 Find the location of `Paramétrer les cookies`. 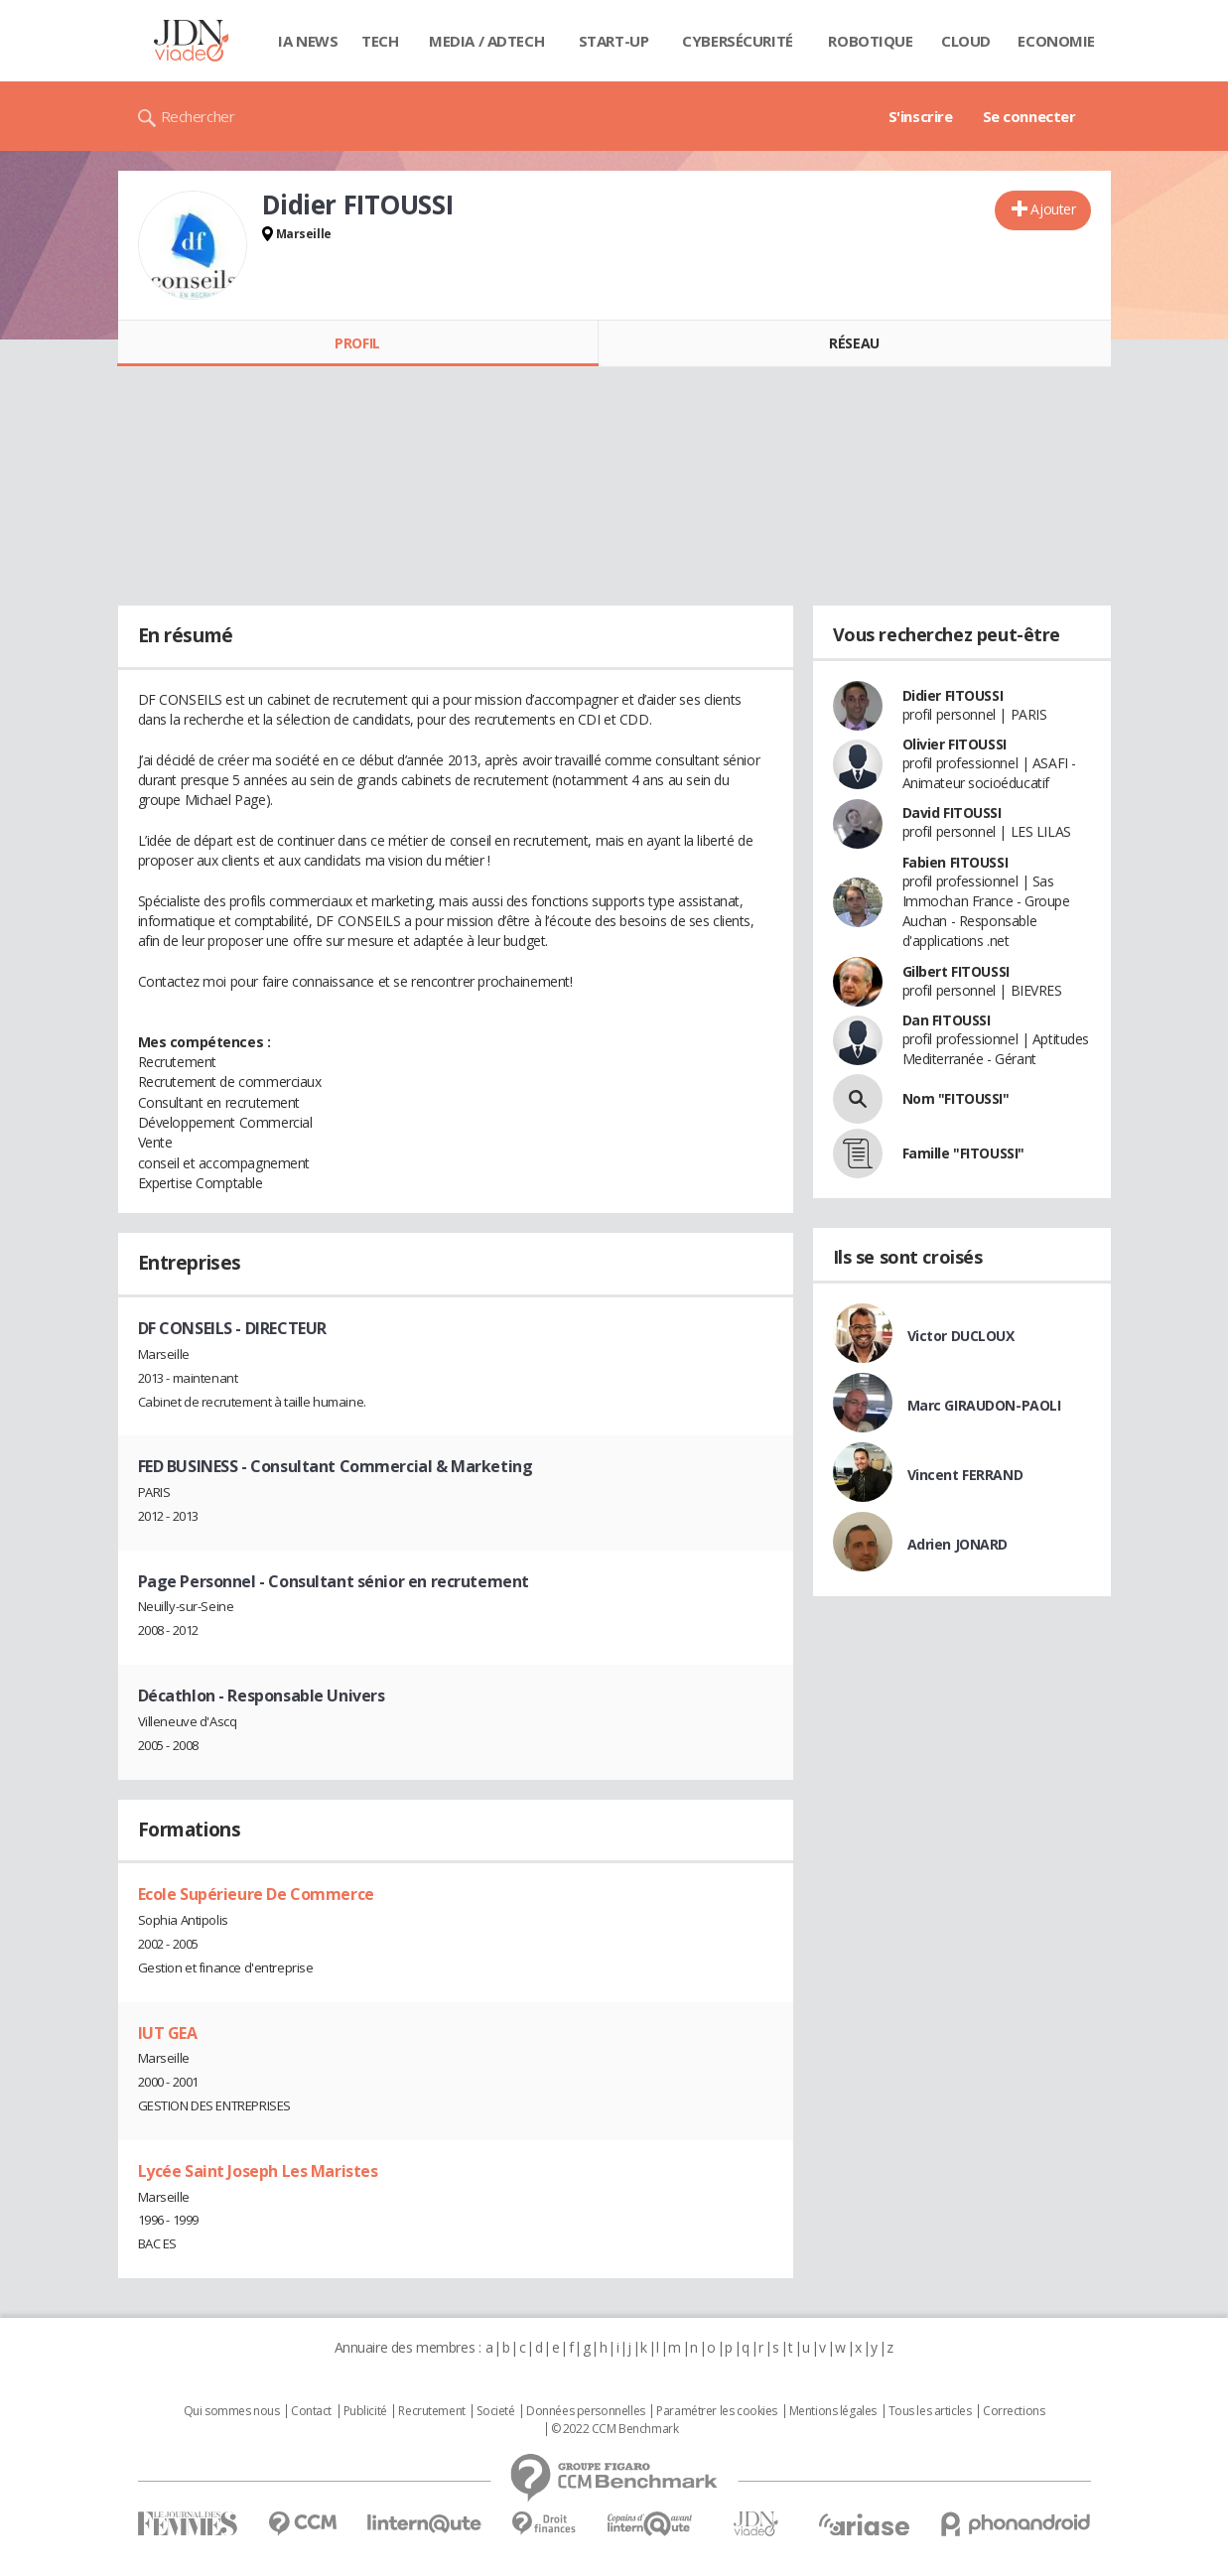

Paramétrer les cookies is located at coordinates (716, 2411).